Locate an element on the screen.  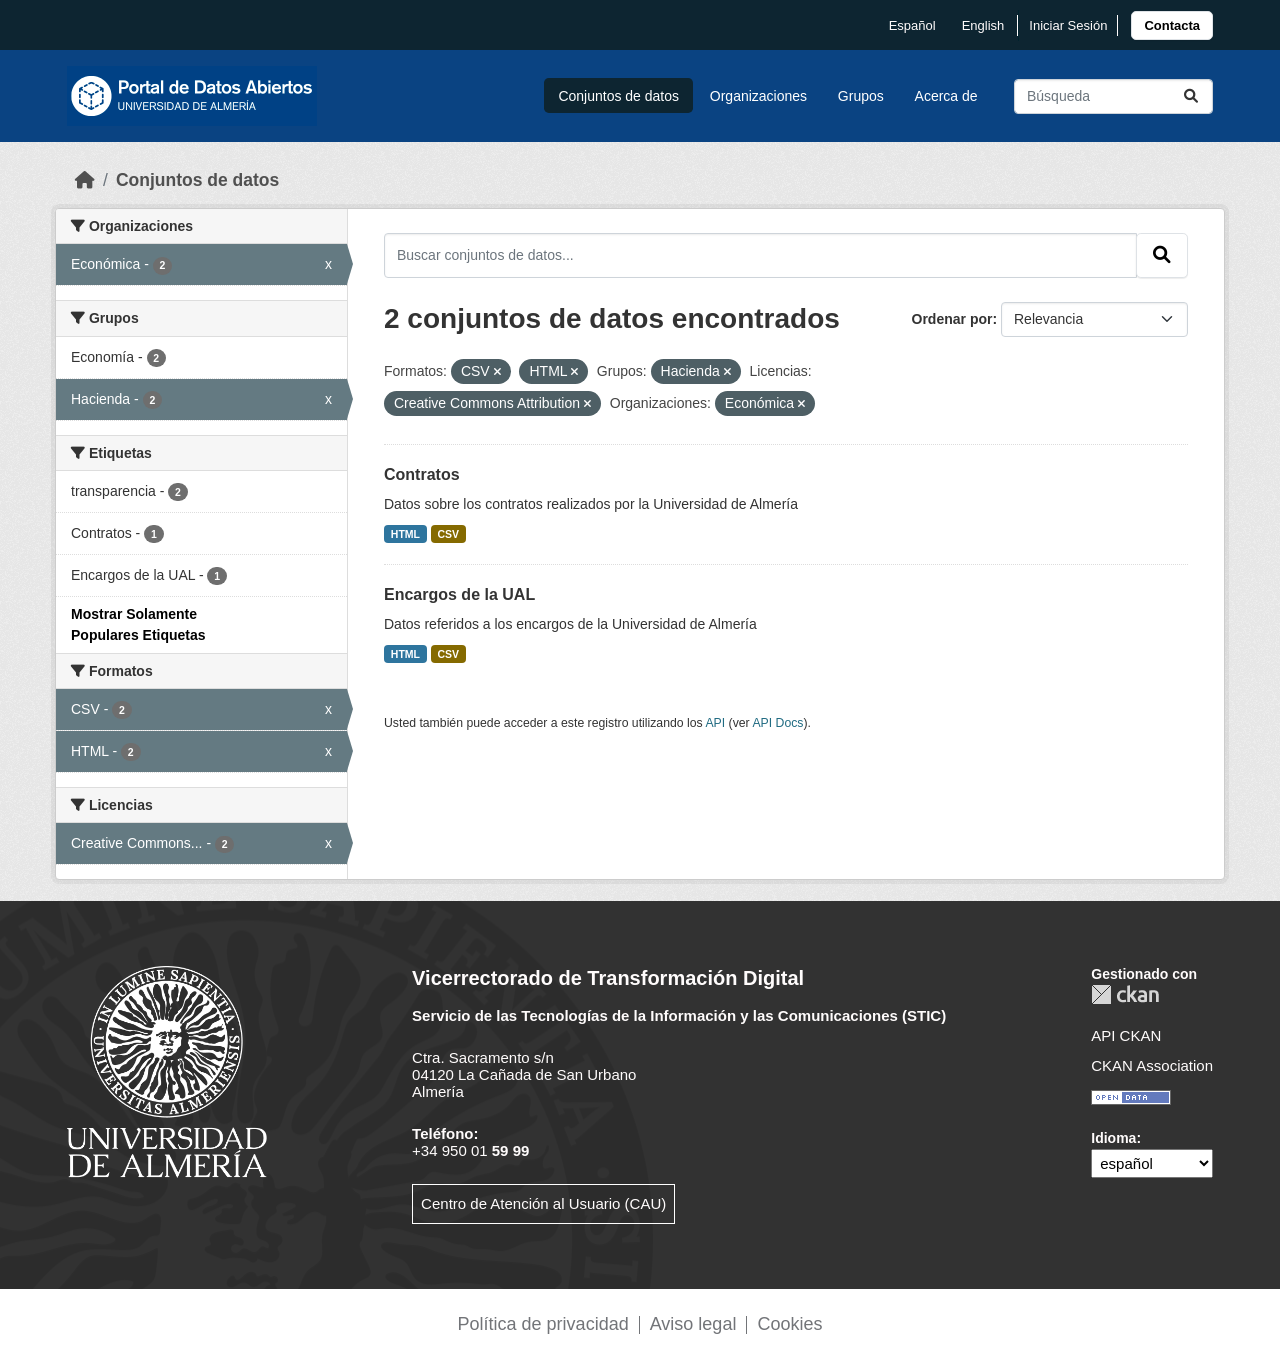
Contratos is located at coordinates (422, 474).